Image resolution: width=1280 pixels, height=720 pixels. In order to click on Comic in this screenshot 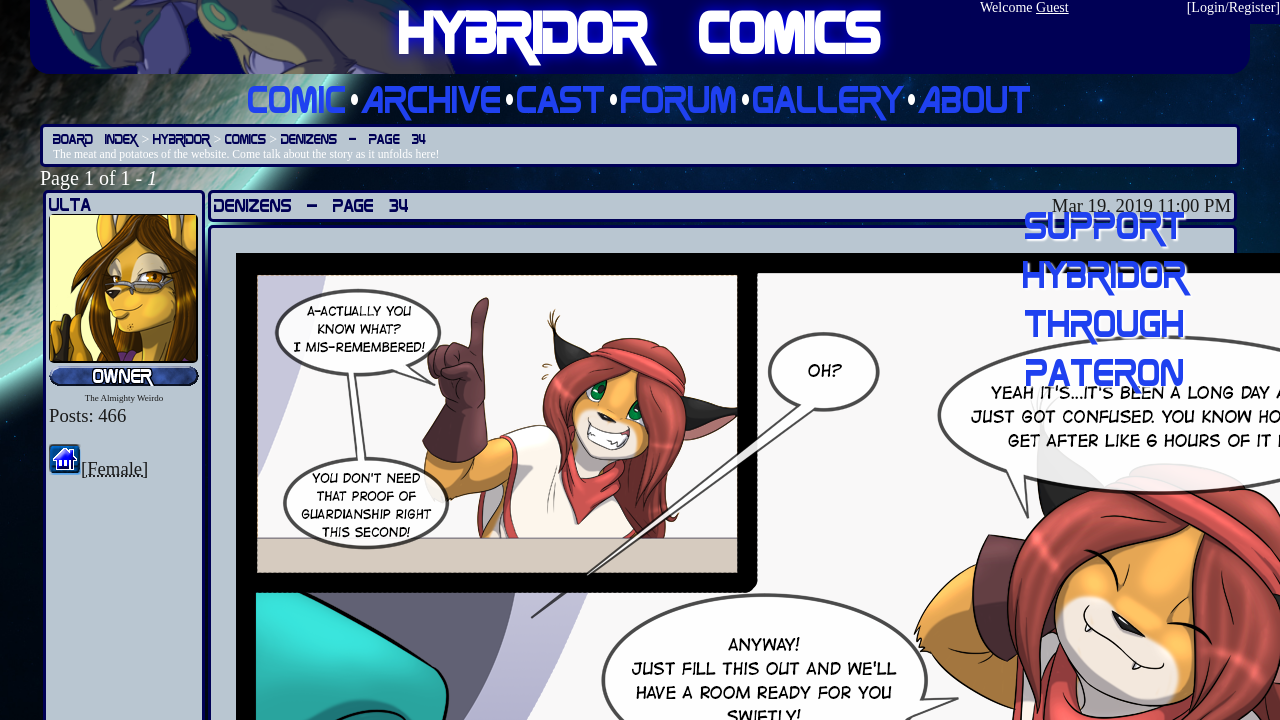, I will do `click(297, 98)`.